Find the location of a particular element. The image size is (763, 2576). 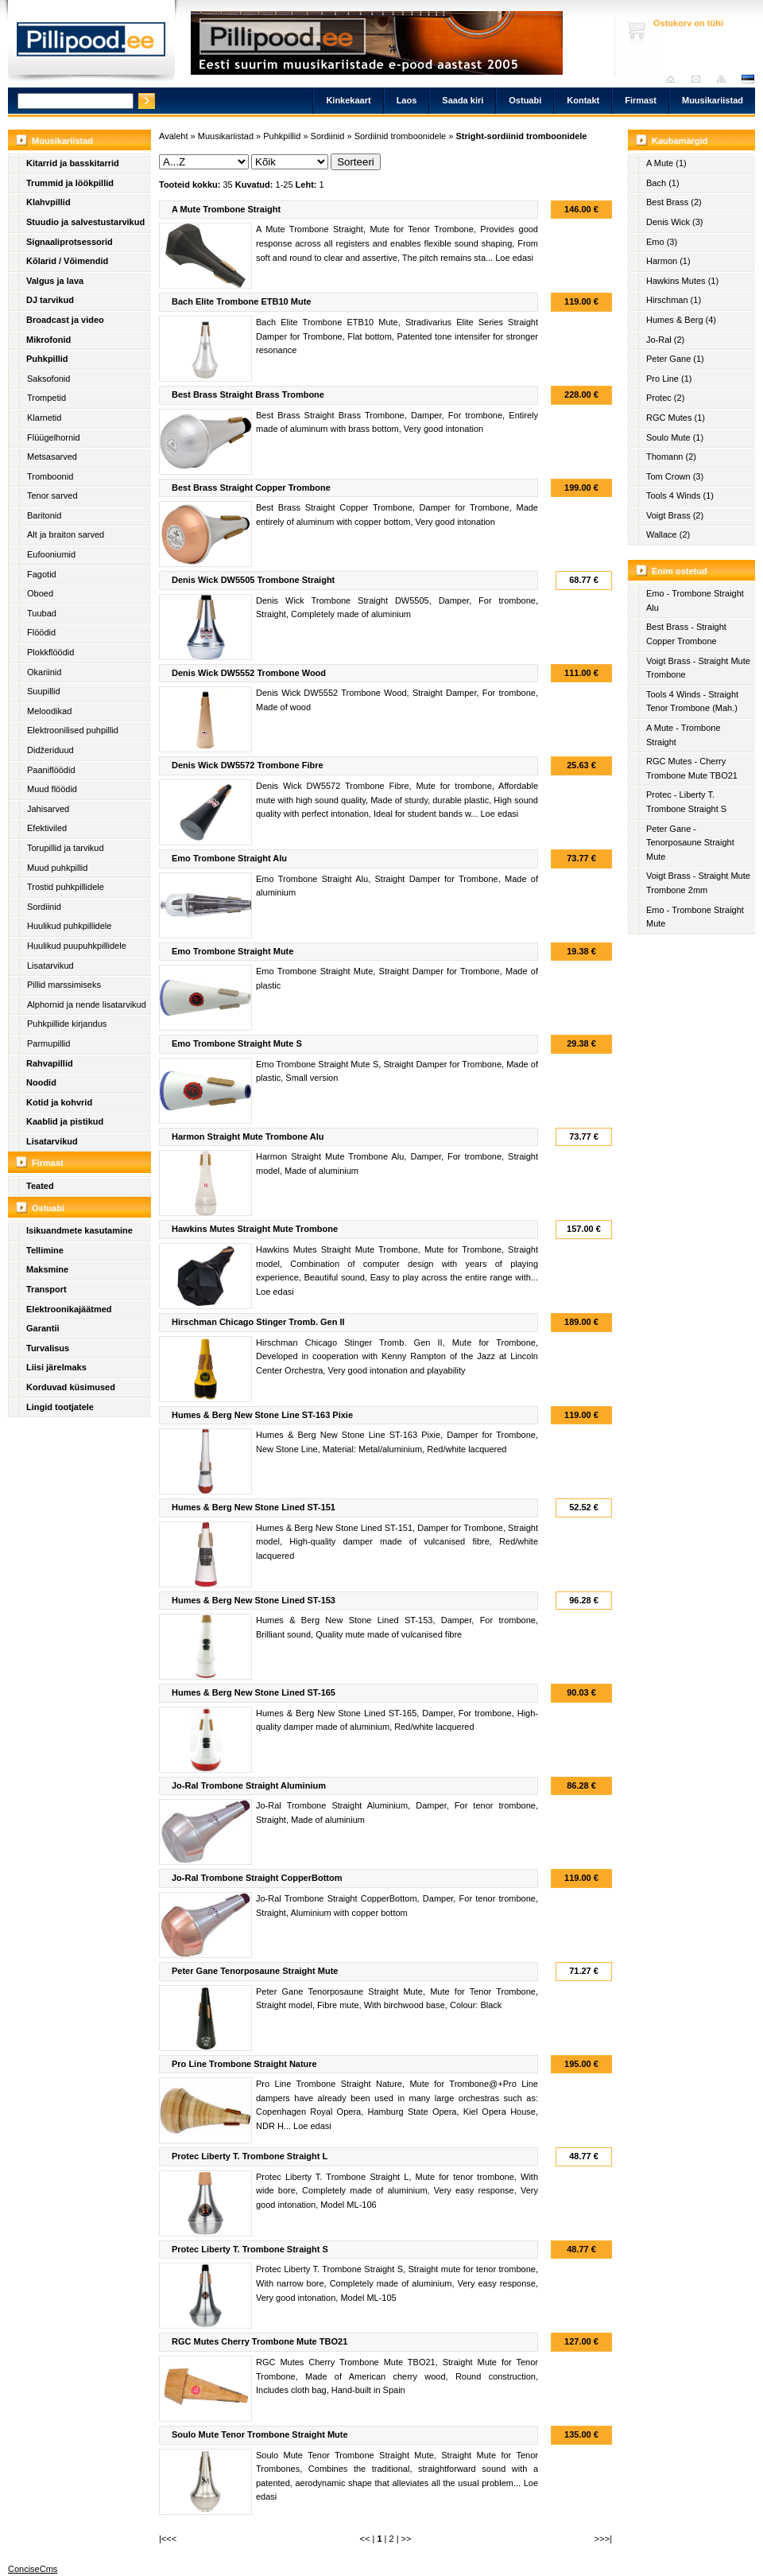

Tuubad is located at coordinates (41, 613).